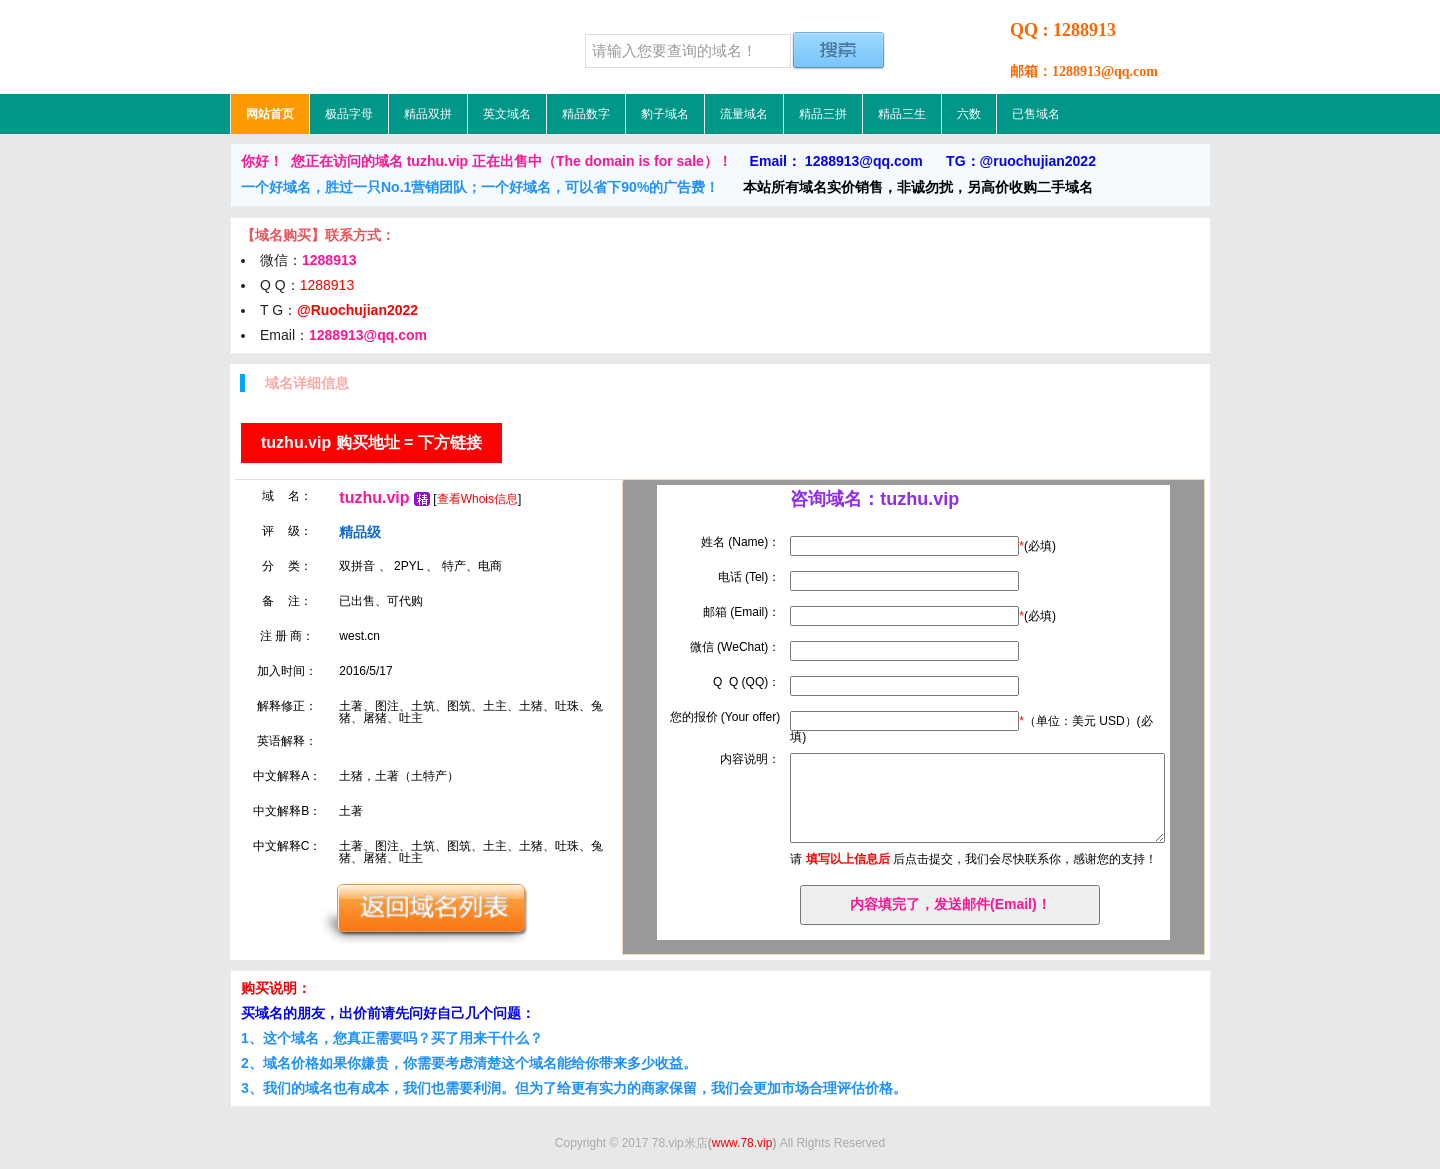 The width and height of the screenshot is (1440, 1169). I want to click on 网站首页, so click(270, 114).